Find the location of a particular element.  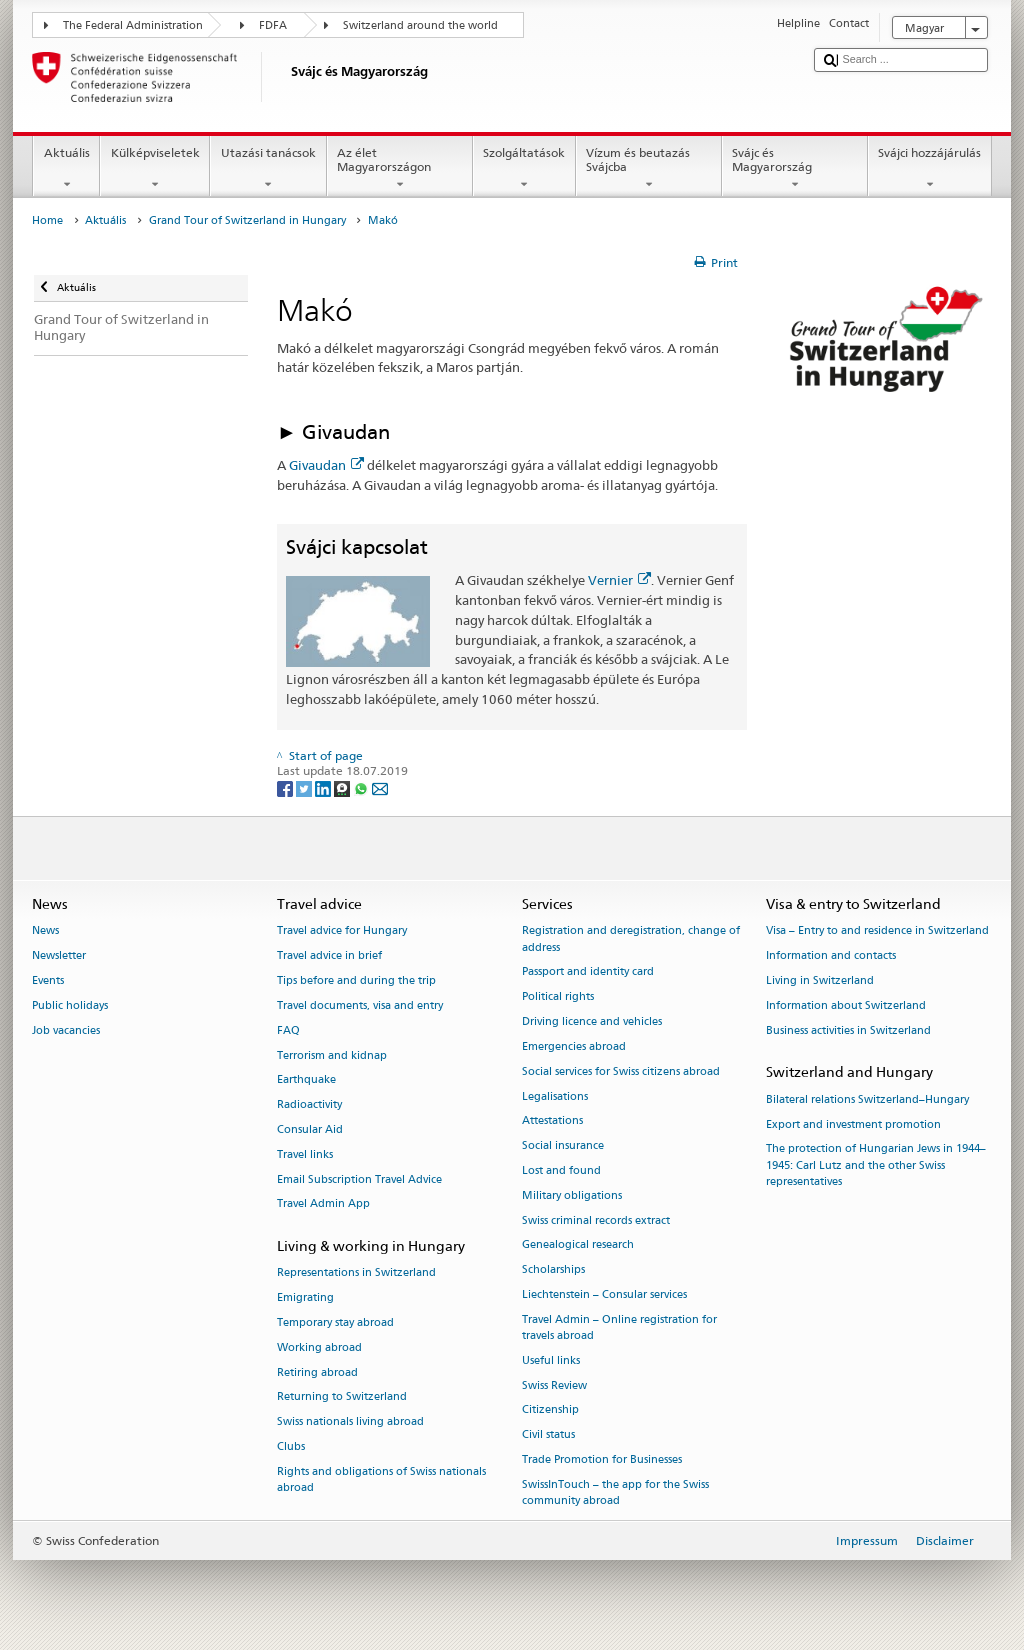

Travel links is located at coordinates (305, 1154).